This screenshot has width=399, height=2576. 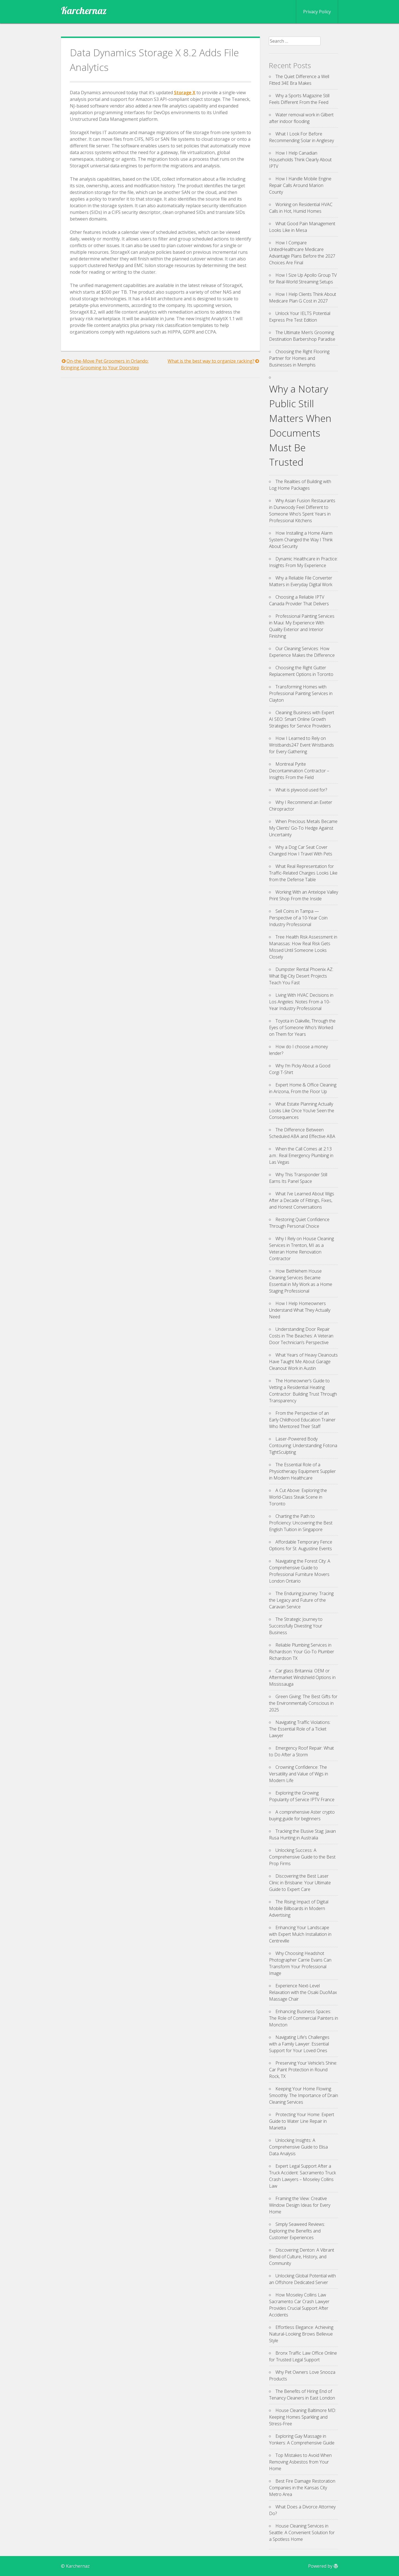 I want to click on How I Help Canadian Households Think Clearly About IPTV, so click(x=300, y=159).